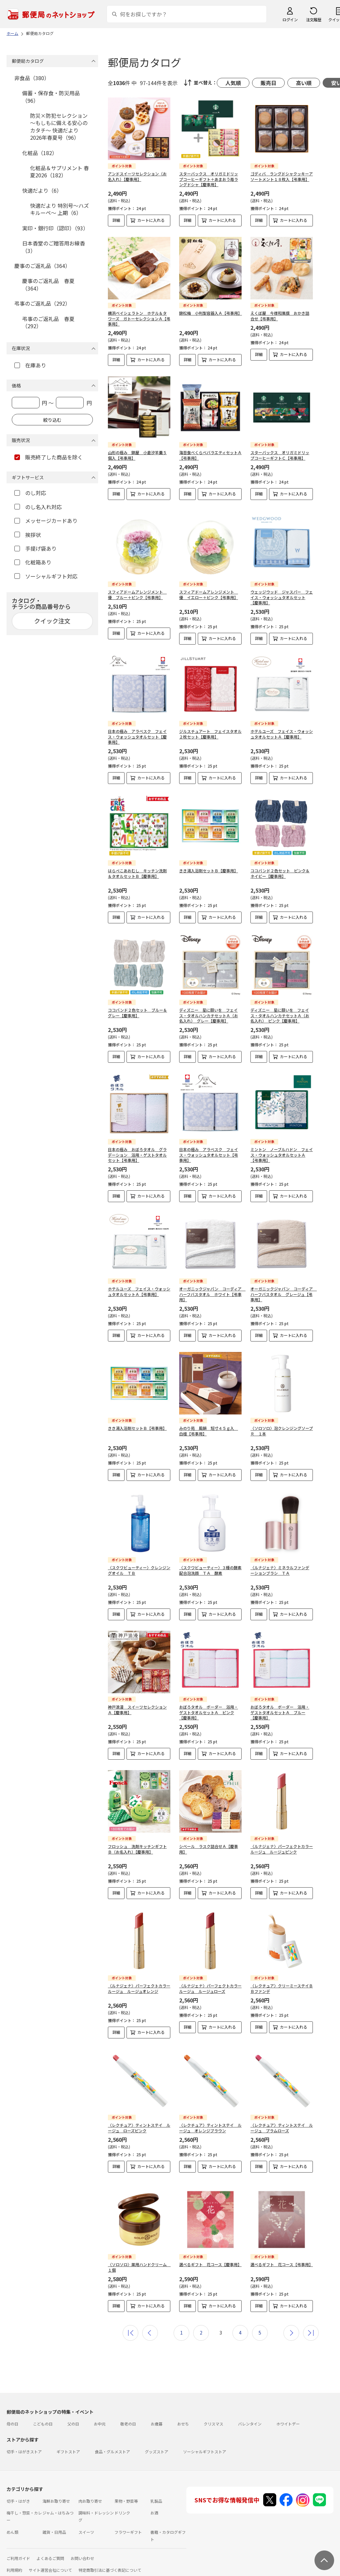  What do you see at coordinates (12, 2527) in the screenshot?
I see `めん類` at bounding box center [12, 2527].